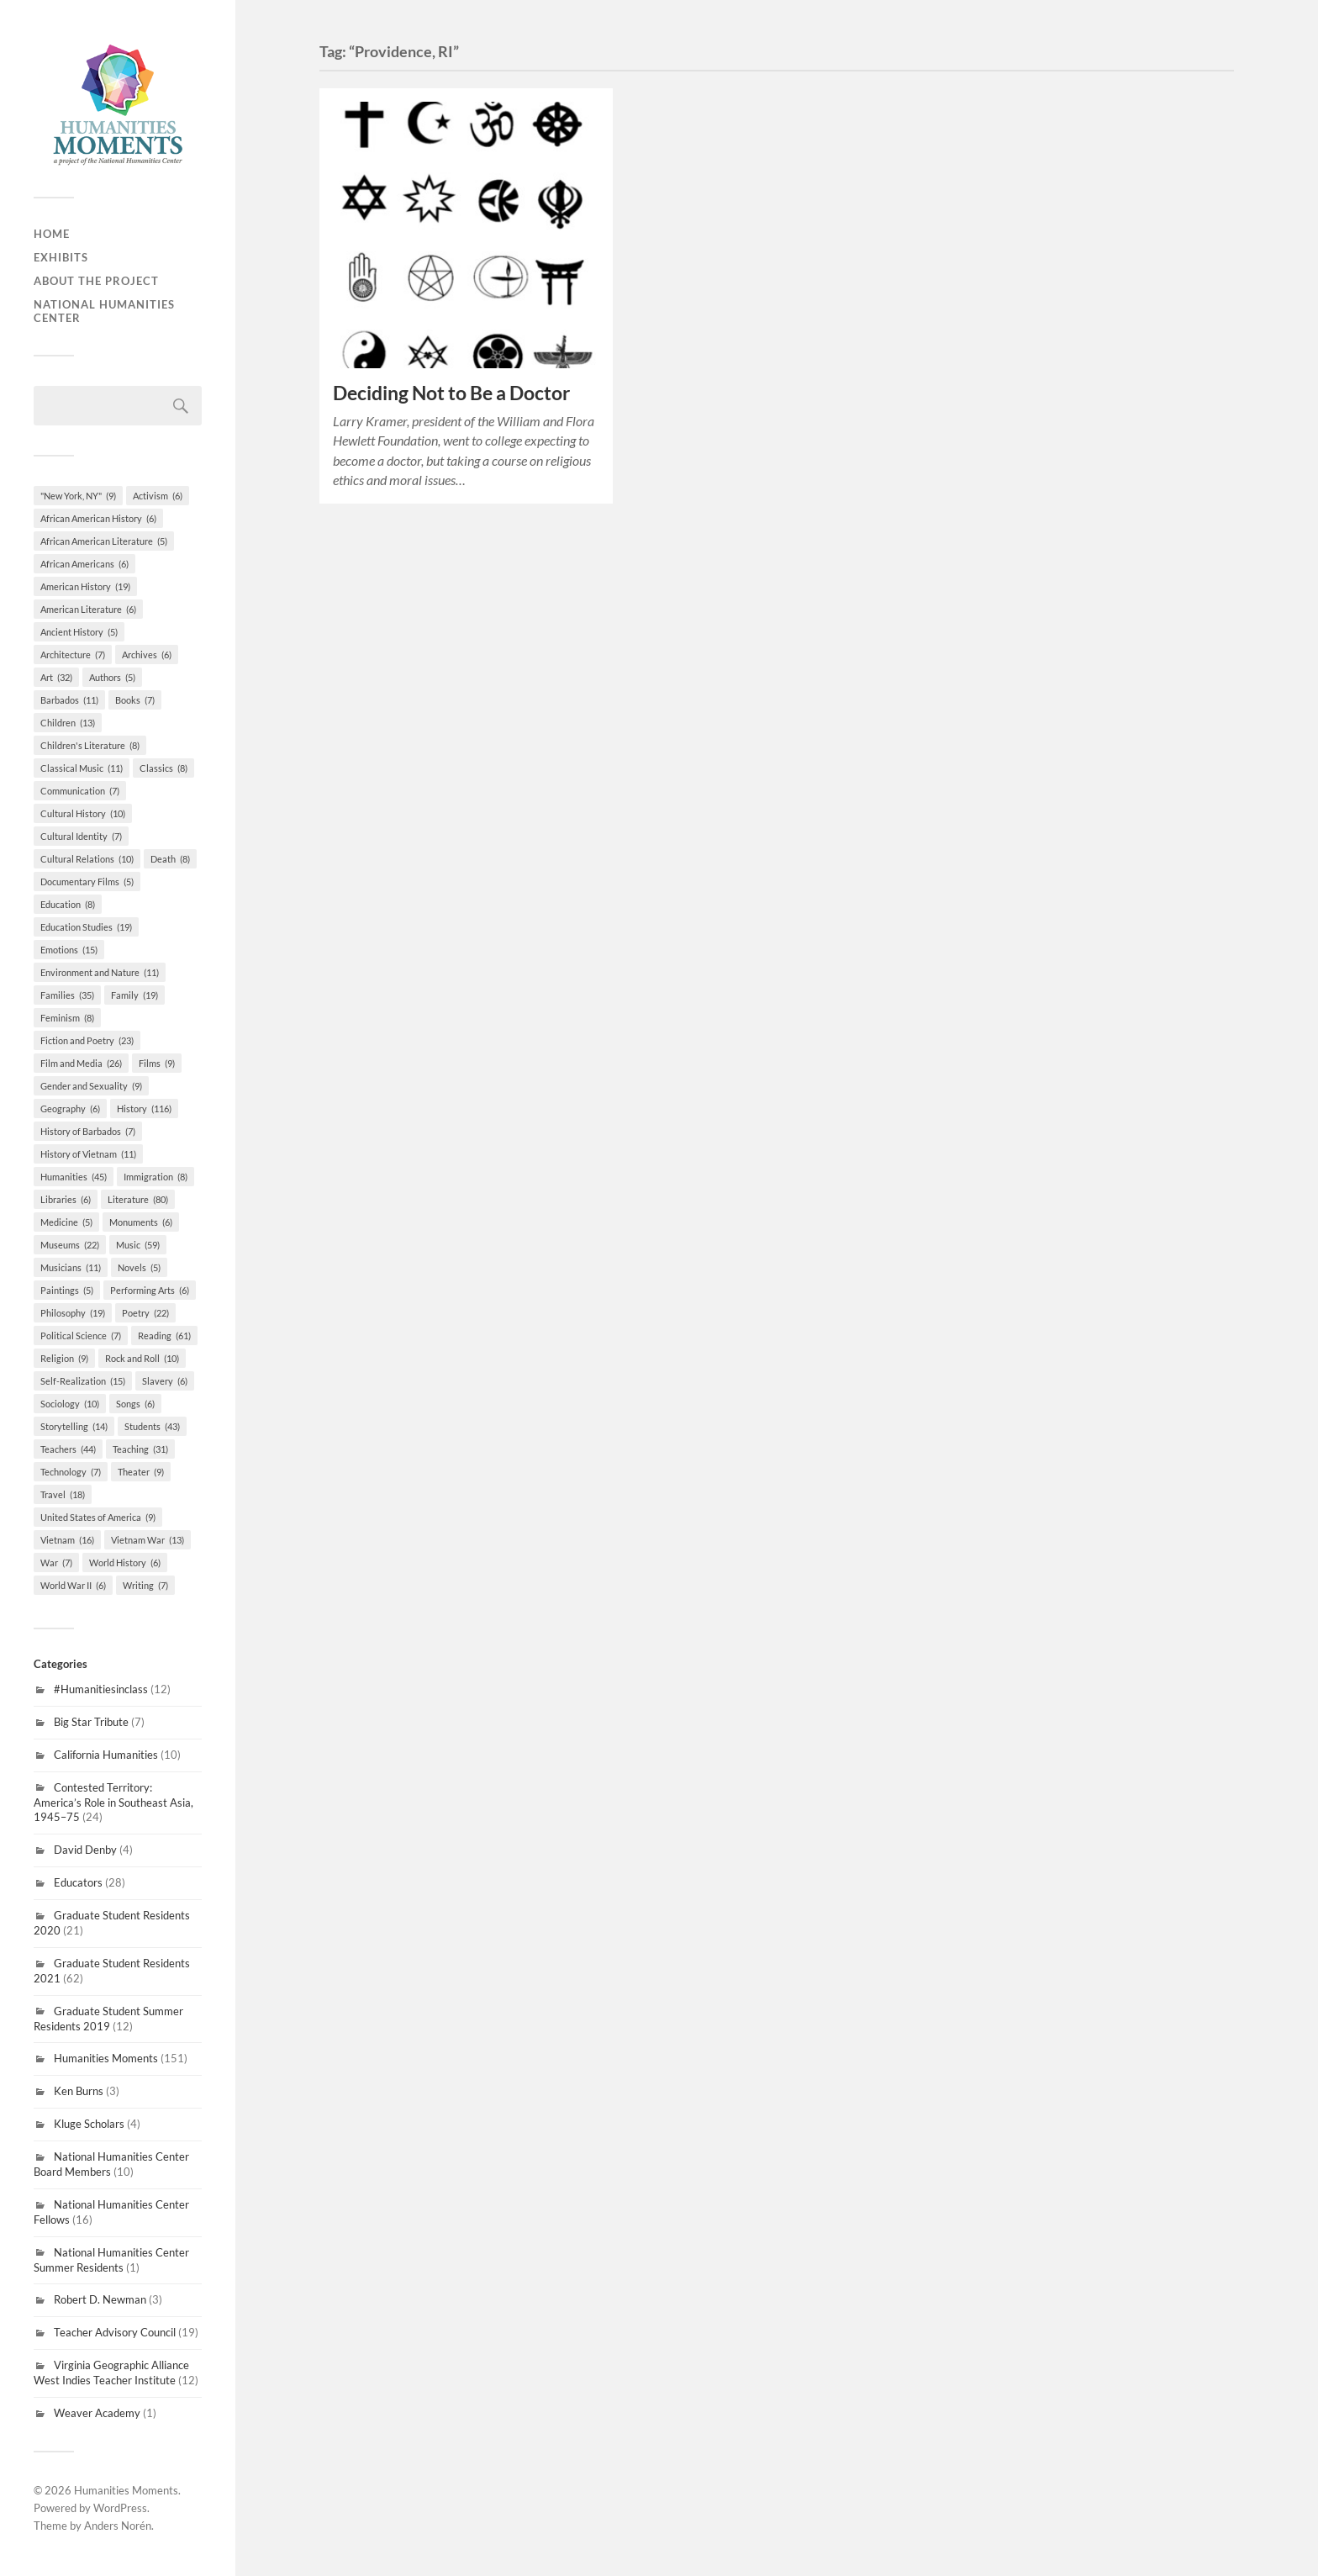 The image size is (1318, 2576). Describe the element at coordinates (147, 1539) in the screenshot. I see `Vietnam War [Vietnam War (13 items)]` at that location.